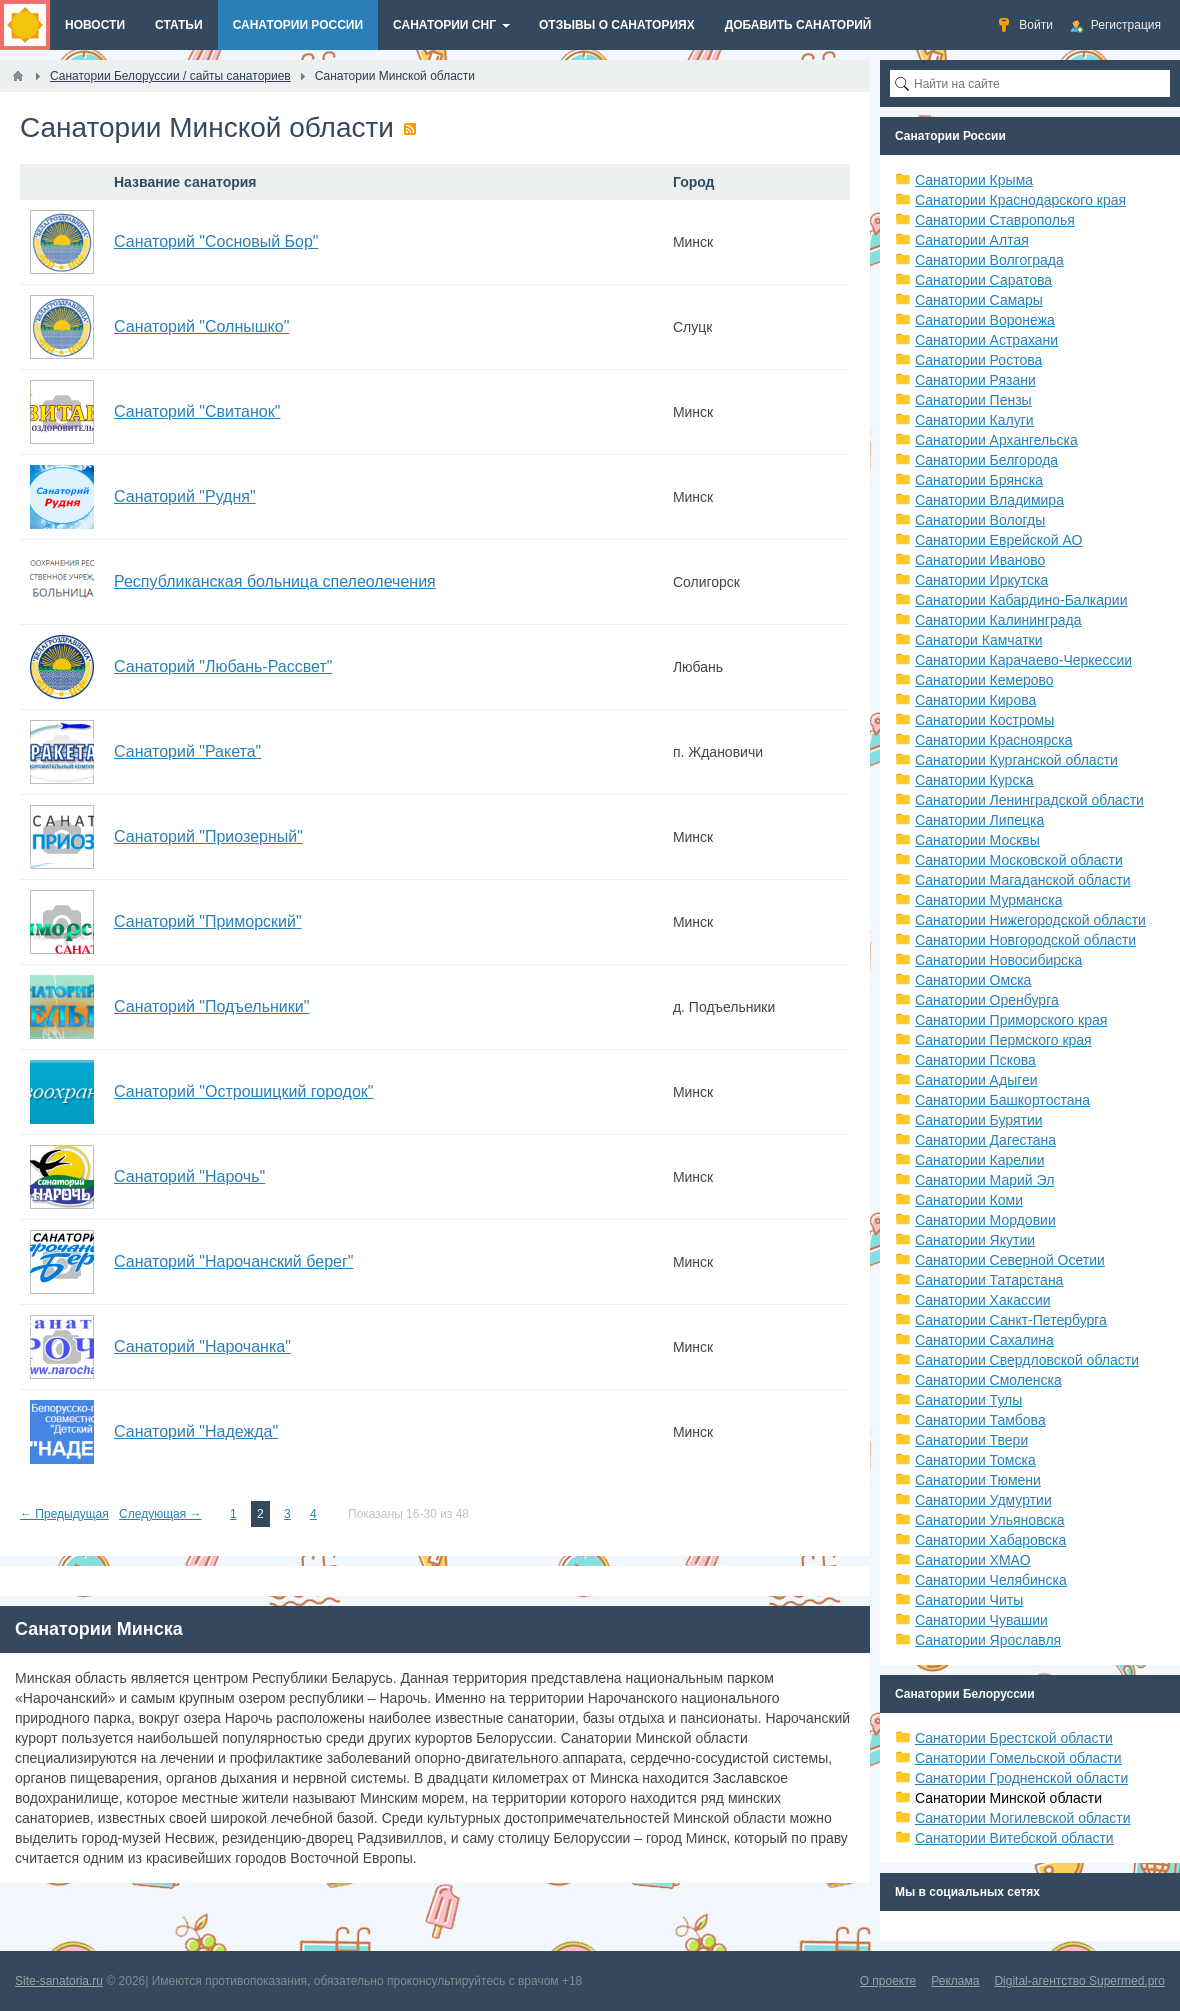 The image size is (1180, 2011). What do you see at coordinates (999, 540) in the screenshot?
I see `Санатории Еврейской АО` at bounding box center [999, 540].